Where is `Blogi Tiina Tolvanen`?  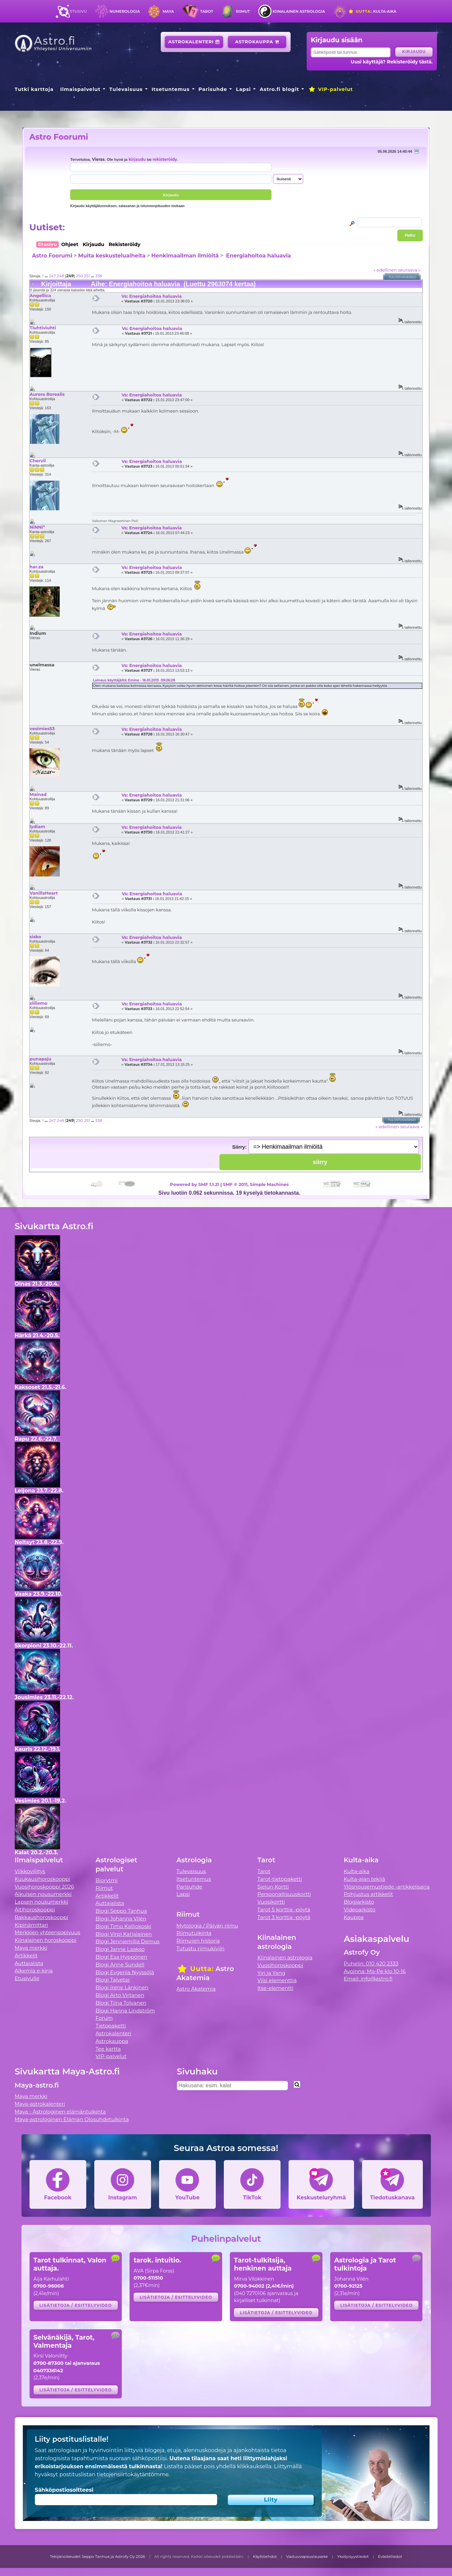
Blogi Tiina Tolvanen is located at coordinates (121, 2003).